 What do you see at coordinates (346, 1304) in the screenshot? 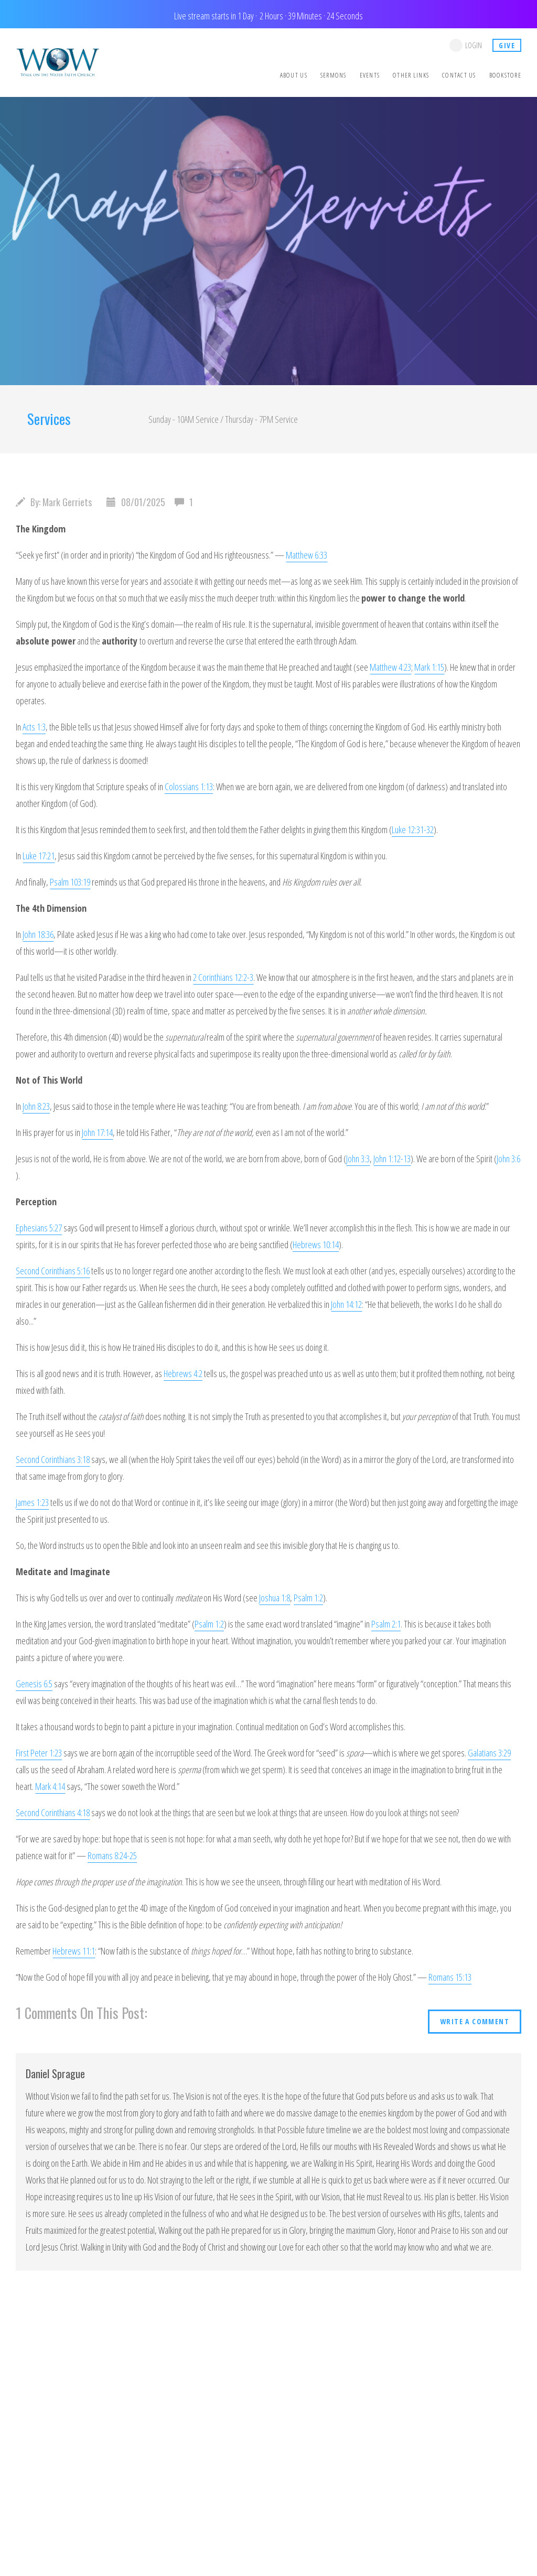
I see `John 14:12` at bounding box center [346, 1304].